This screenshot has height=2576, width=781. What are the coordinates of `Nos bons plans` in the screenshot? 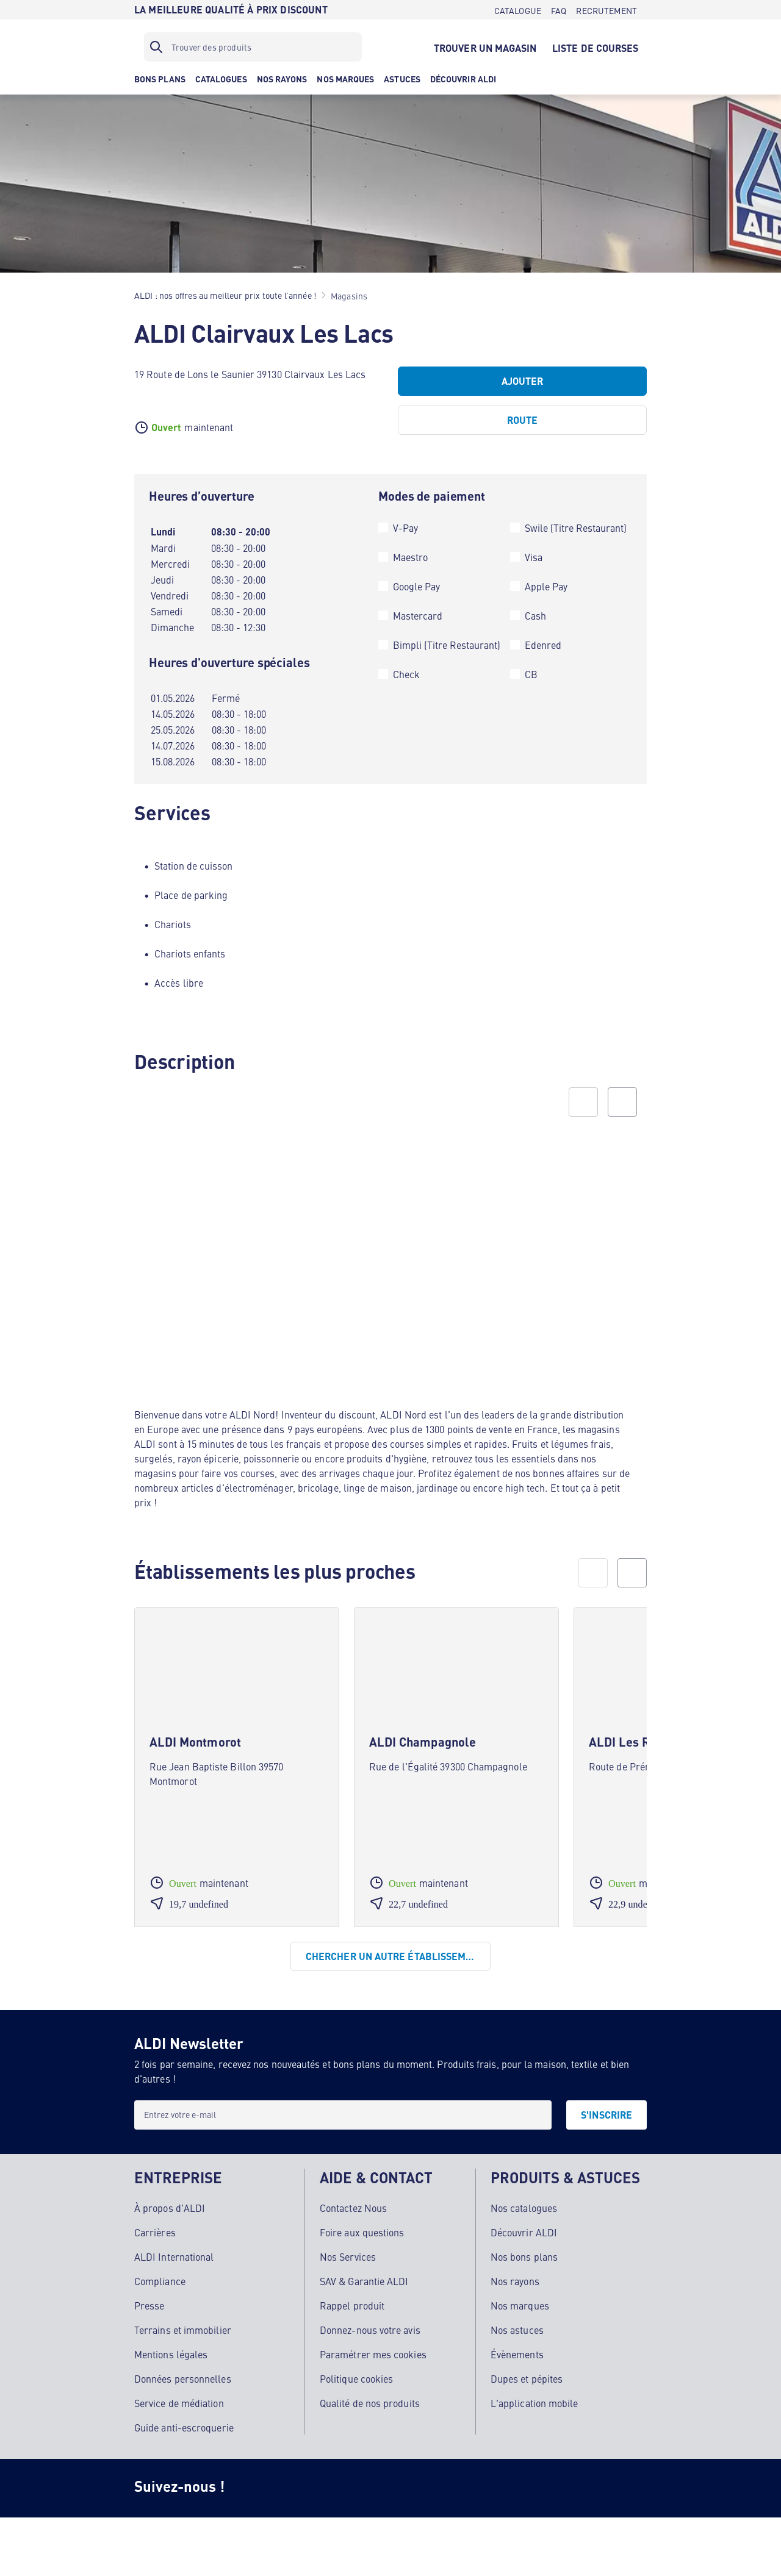 It's located at (524, 2256).